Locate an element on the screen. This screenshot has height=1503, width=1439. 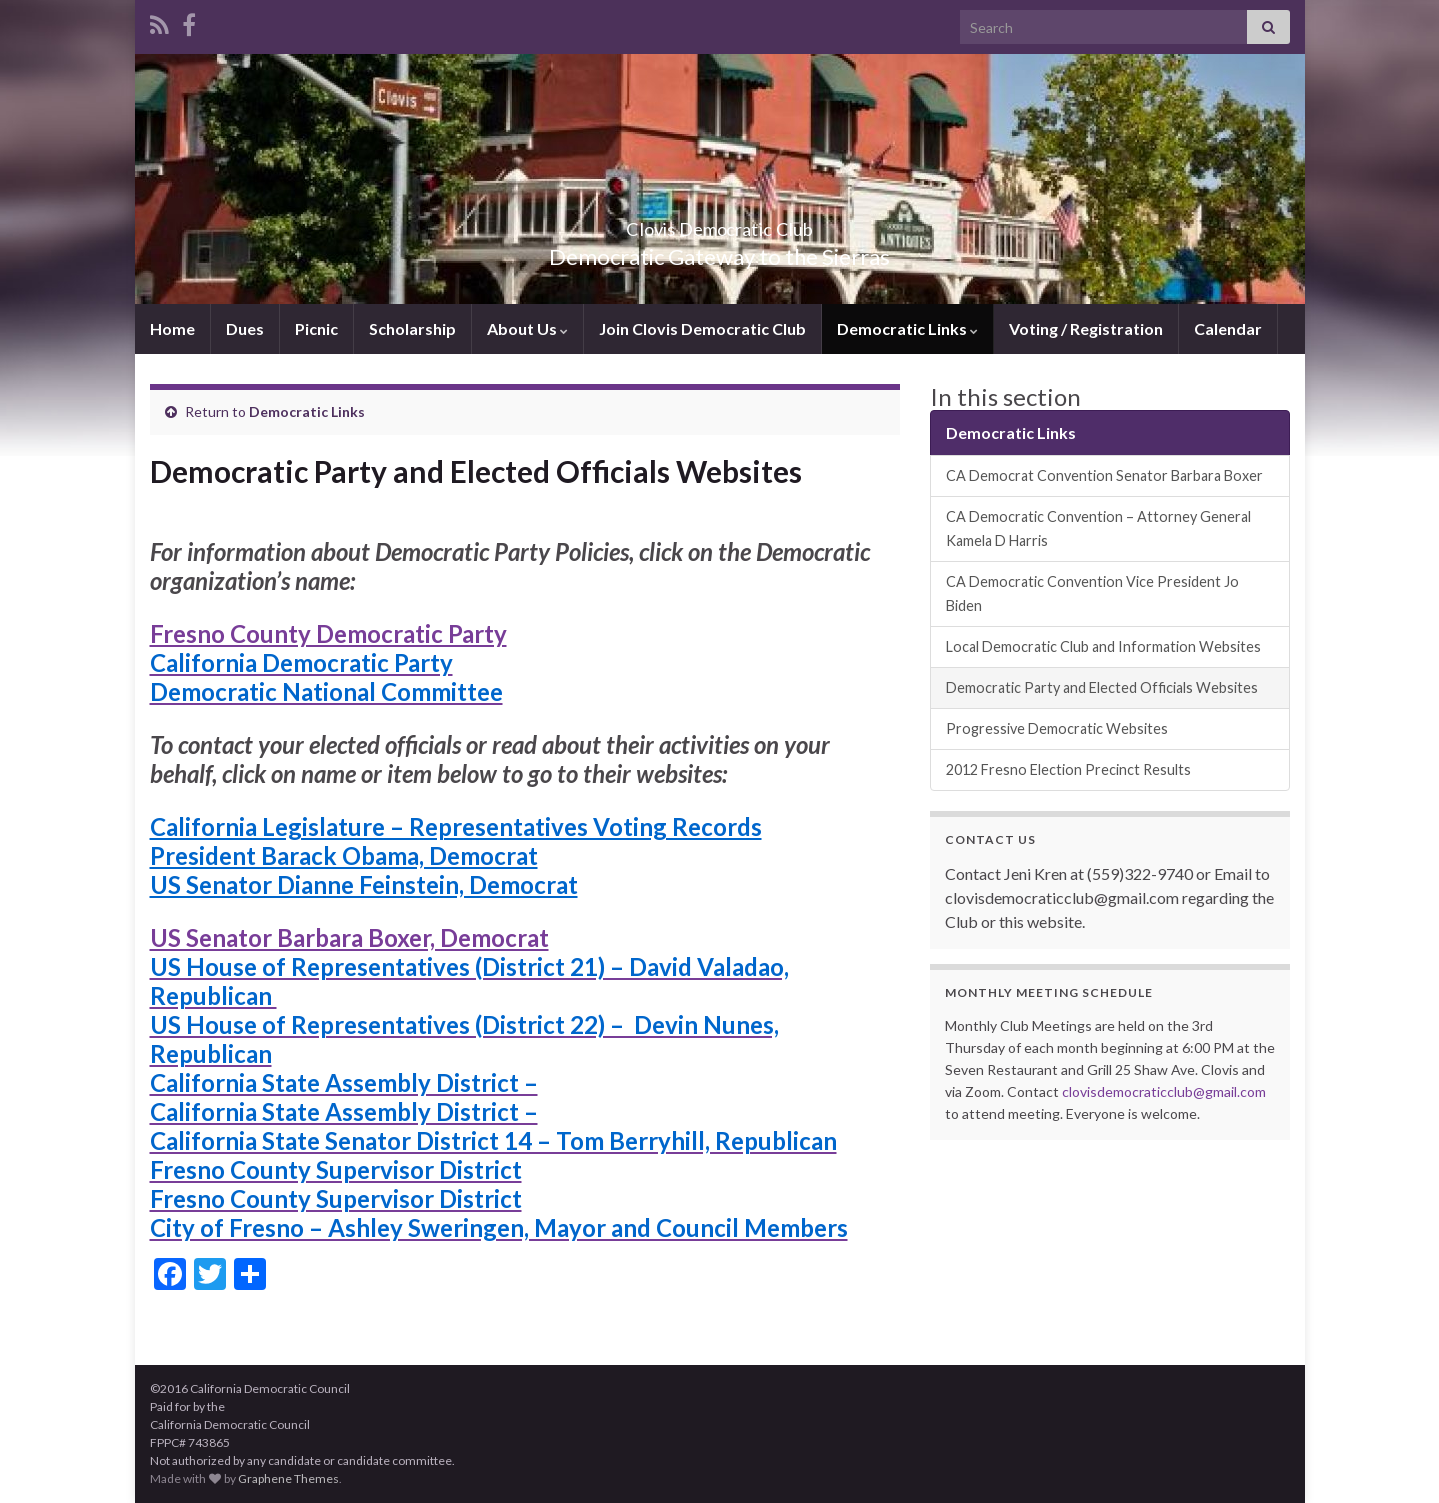
Scholarship is located at coordinates (412, 328).